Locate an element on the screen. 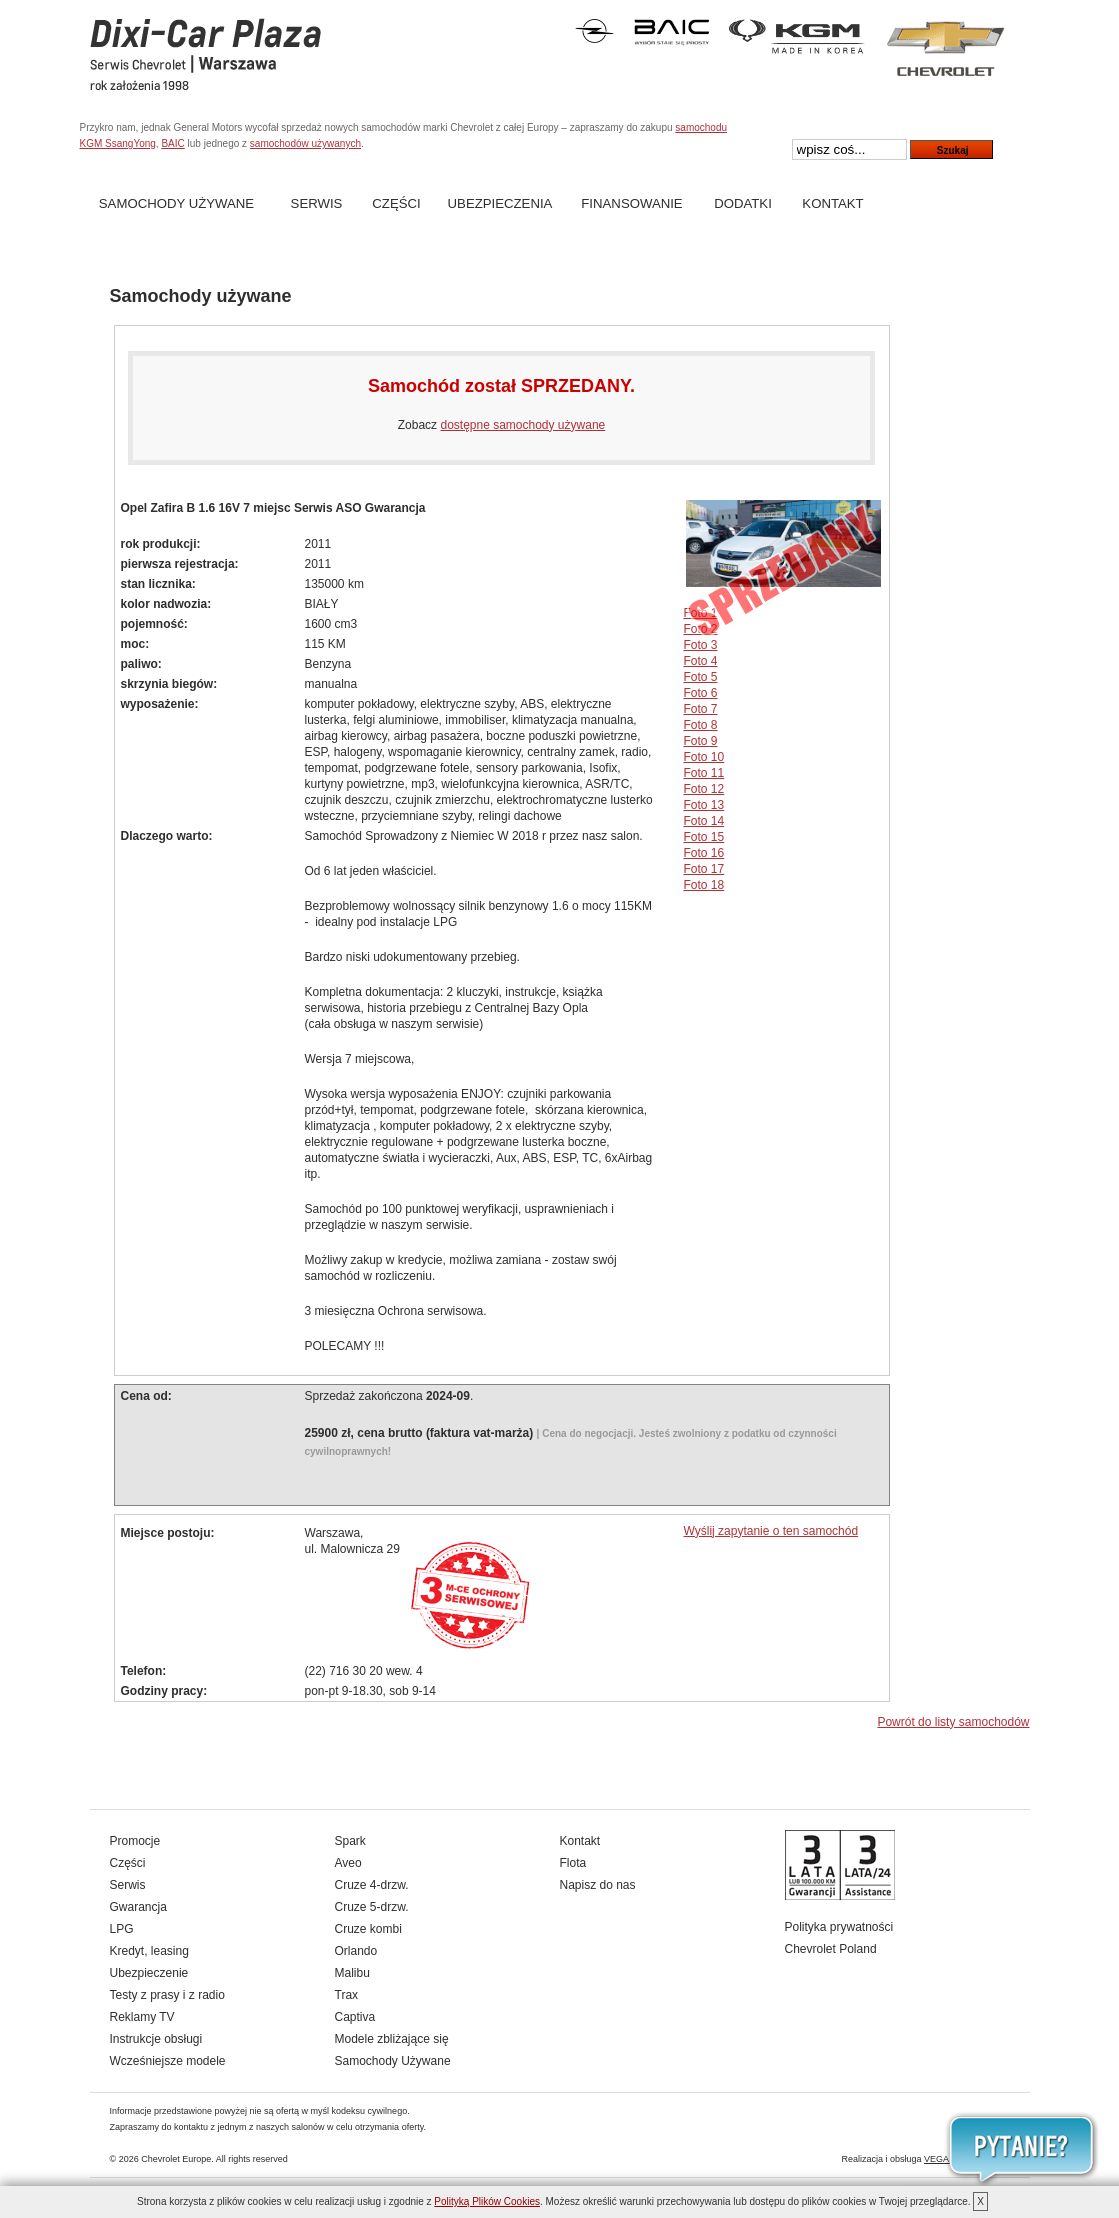 This screenshot has height=2218, width=1119. Spark is located at coordinates (350, 1841).